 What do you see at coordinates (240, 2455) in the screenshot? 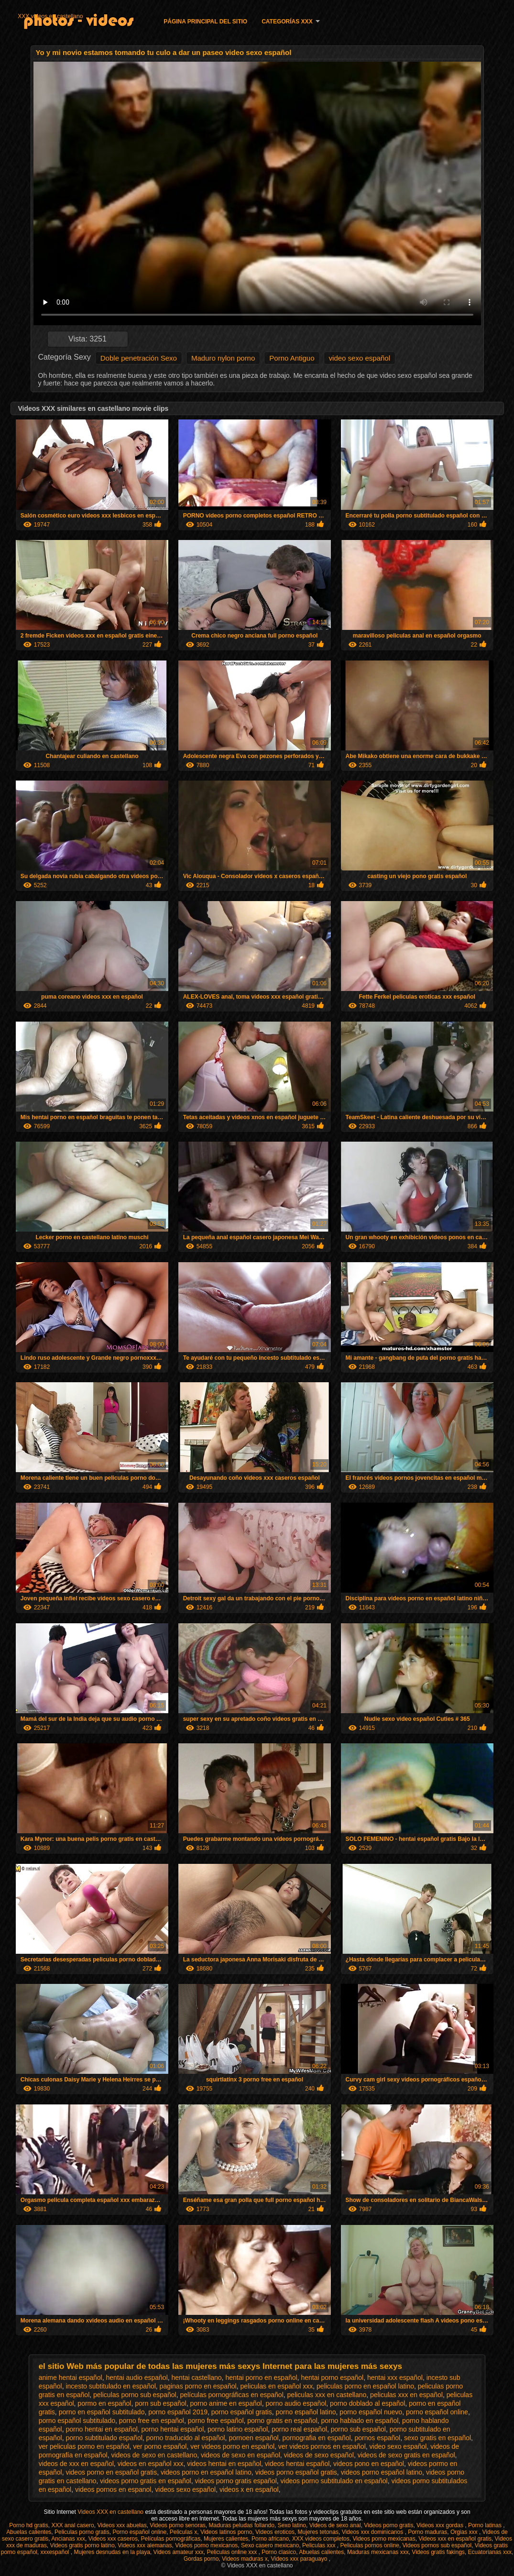
I see `videos de sexo en español` at bounding box center [240, 2455].